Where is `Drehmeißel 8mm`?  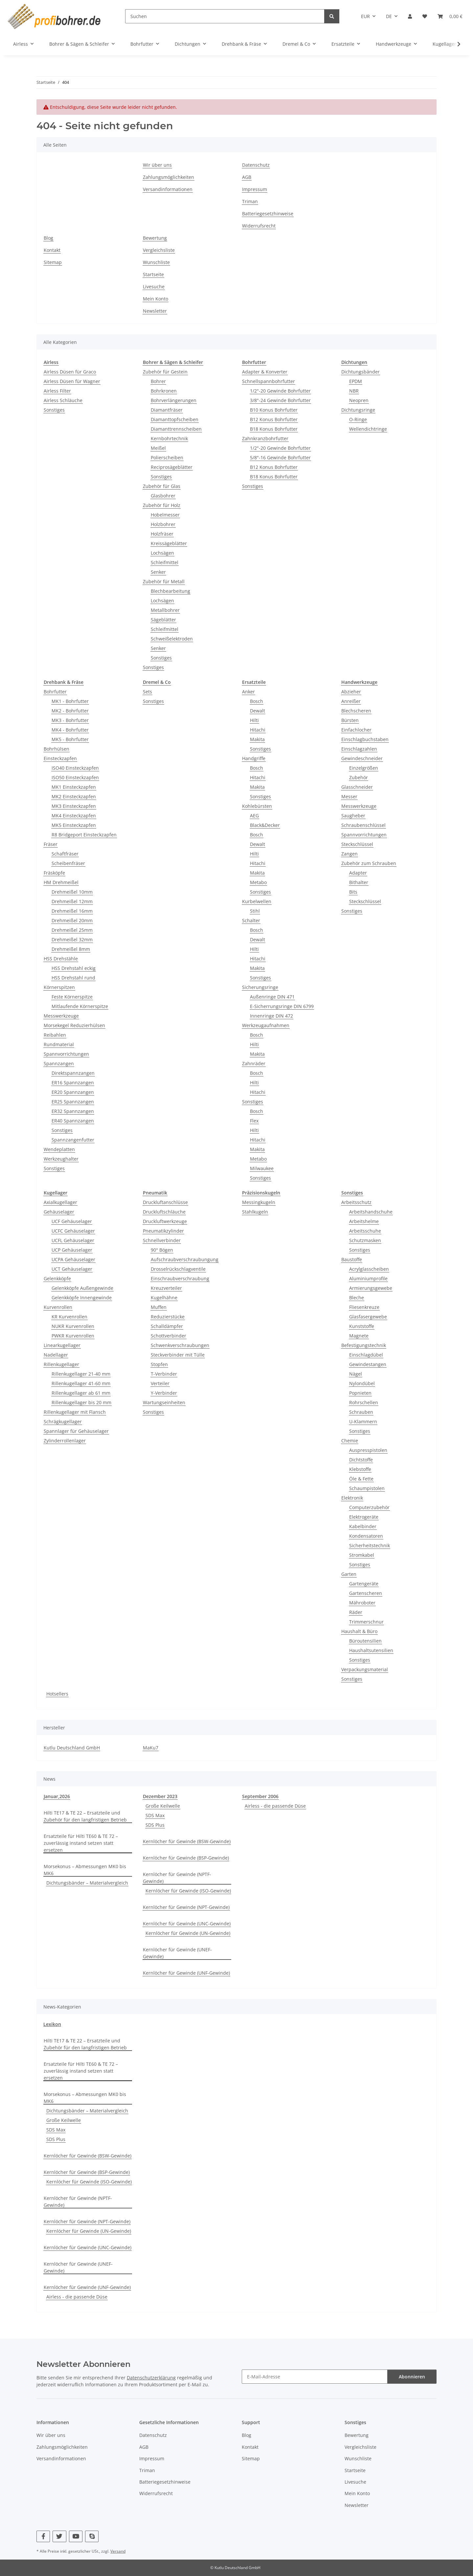
Drehmeißel 8mm is located at coordinates (71, 949).